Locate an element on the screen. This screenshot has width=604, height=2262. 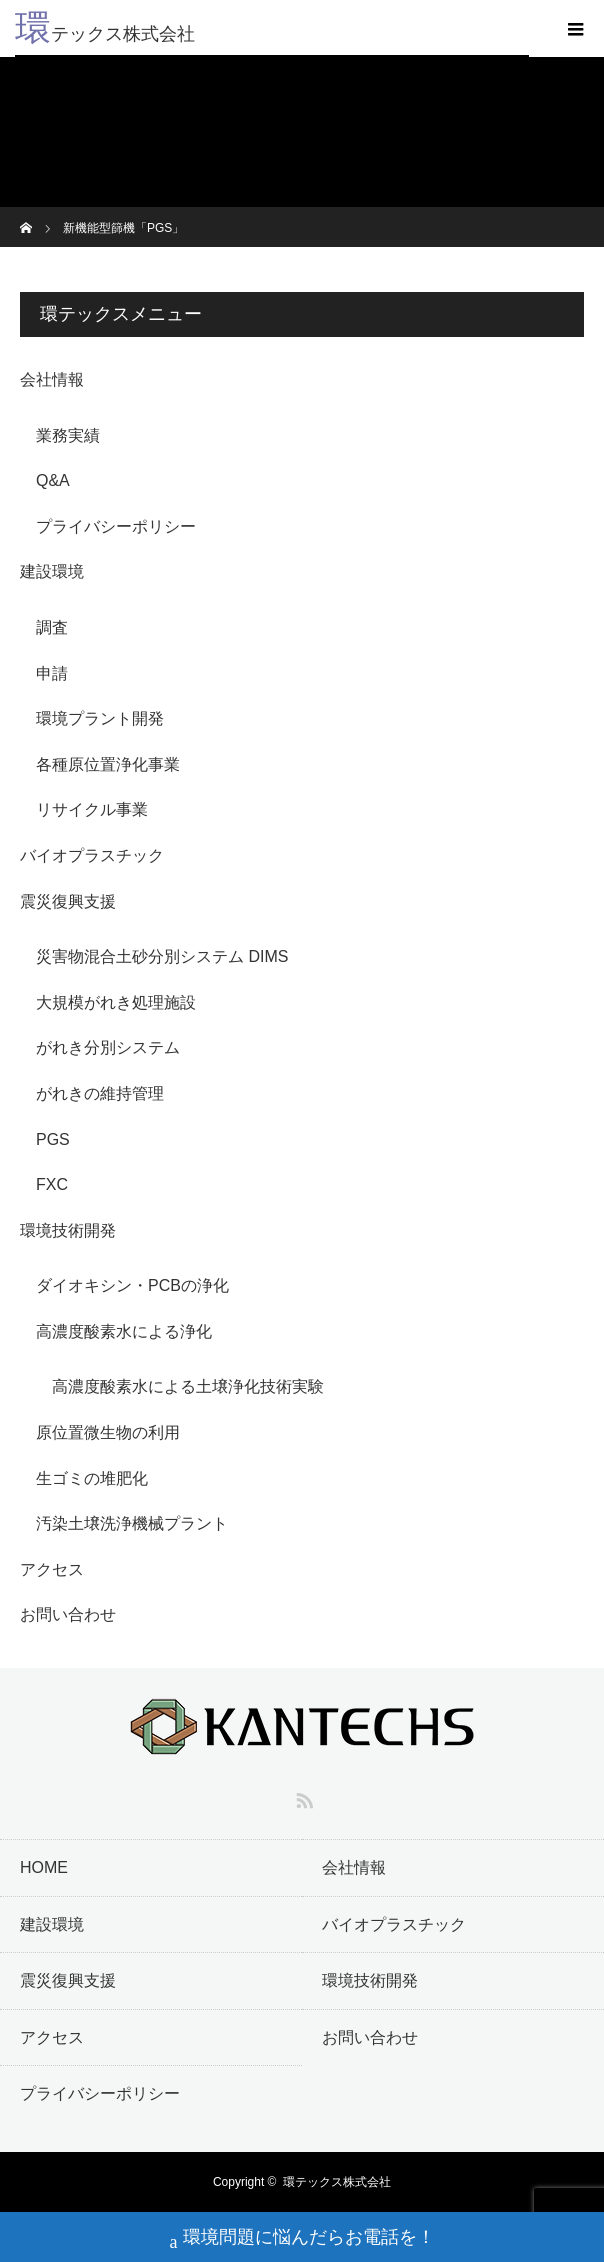
プライバシーポリシー is located at coordinates (116, 526).